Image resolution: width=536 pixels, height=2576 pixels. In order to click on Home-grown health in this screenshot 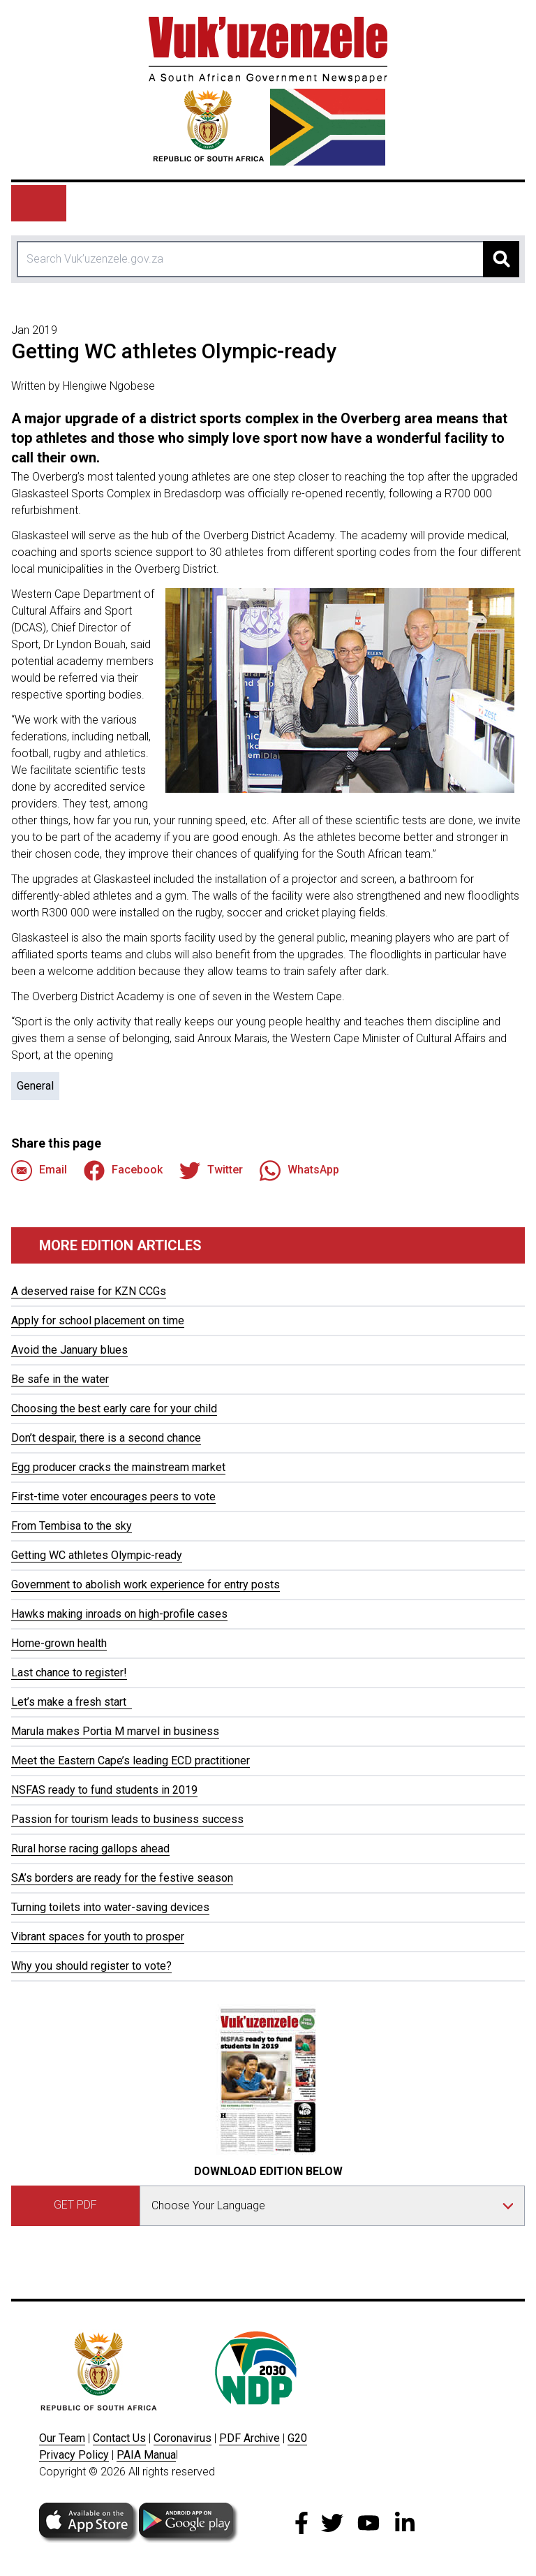, I will do `click(59, 1643)`.